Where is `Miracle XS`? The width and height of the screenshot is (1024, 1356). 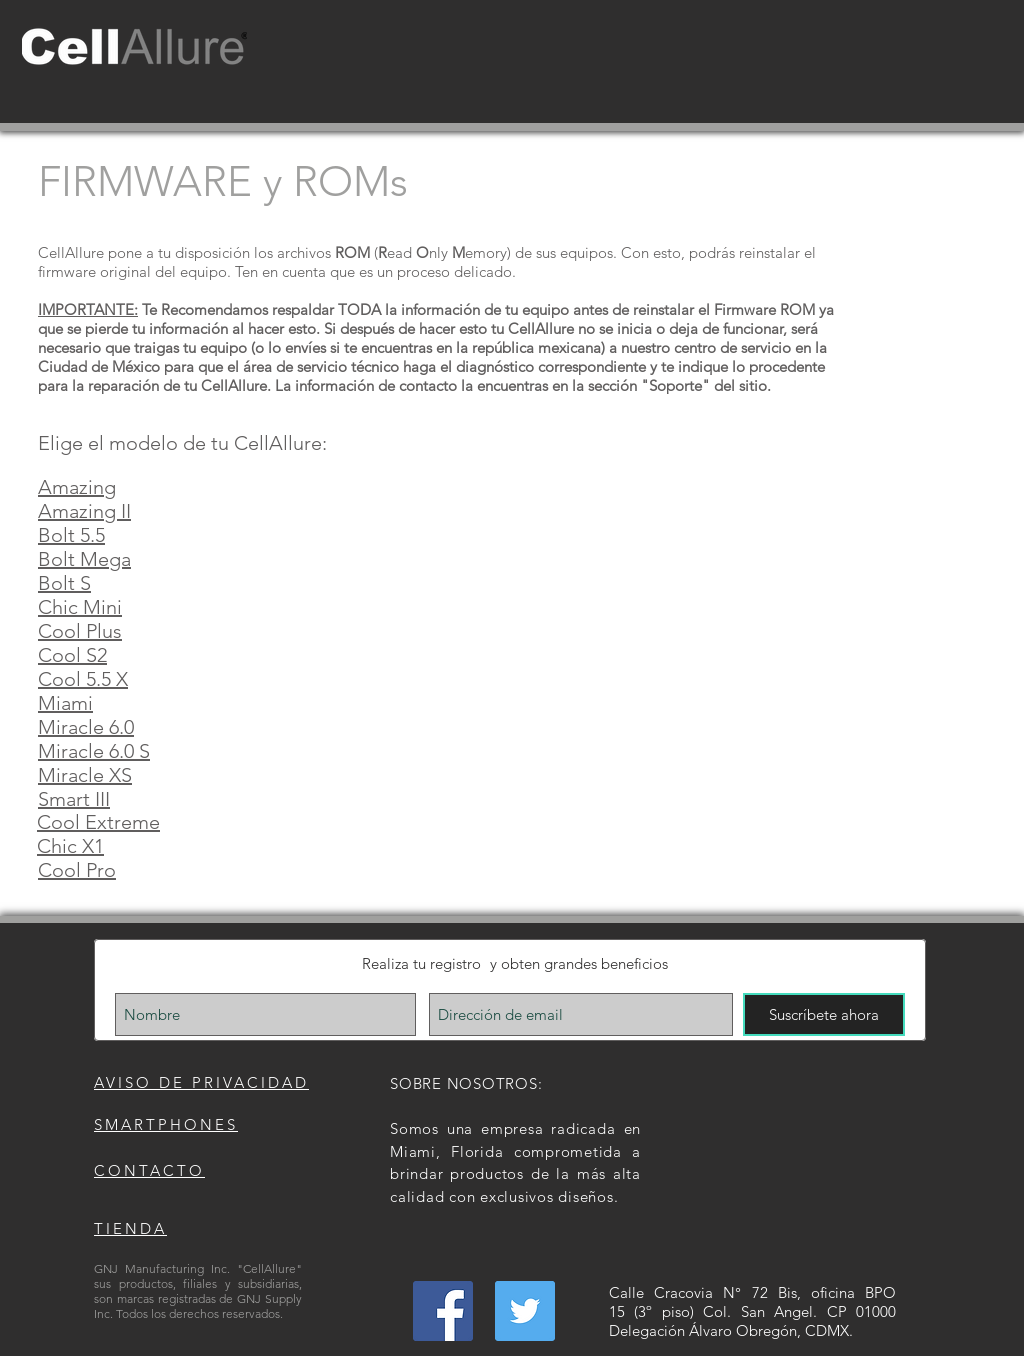 Miracle XS is located at coordinates (85, 775).